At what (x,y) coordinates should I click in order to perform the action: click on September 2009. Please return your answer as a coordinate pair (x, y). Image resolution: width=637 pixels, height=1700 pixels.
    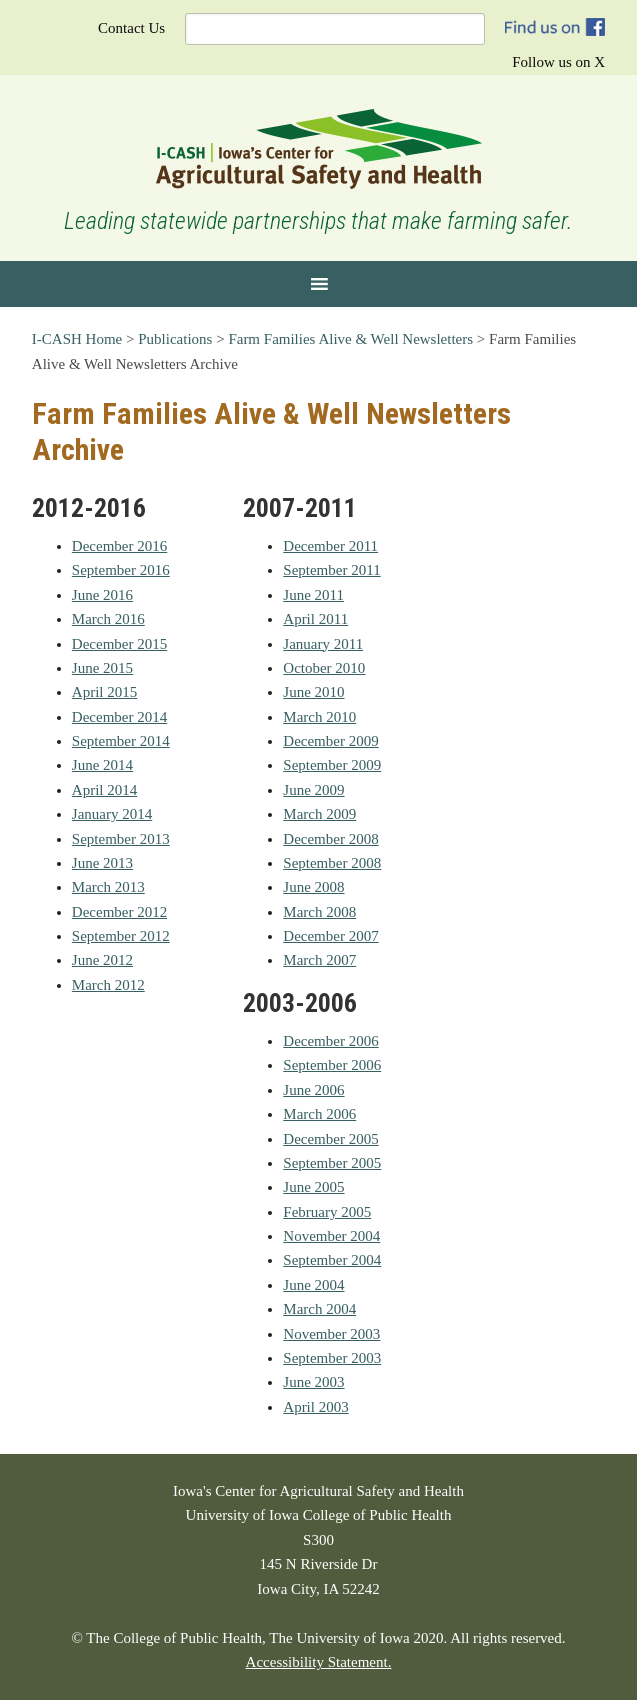
    Looking at the image, I should click on (332, 765).